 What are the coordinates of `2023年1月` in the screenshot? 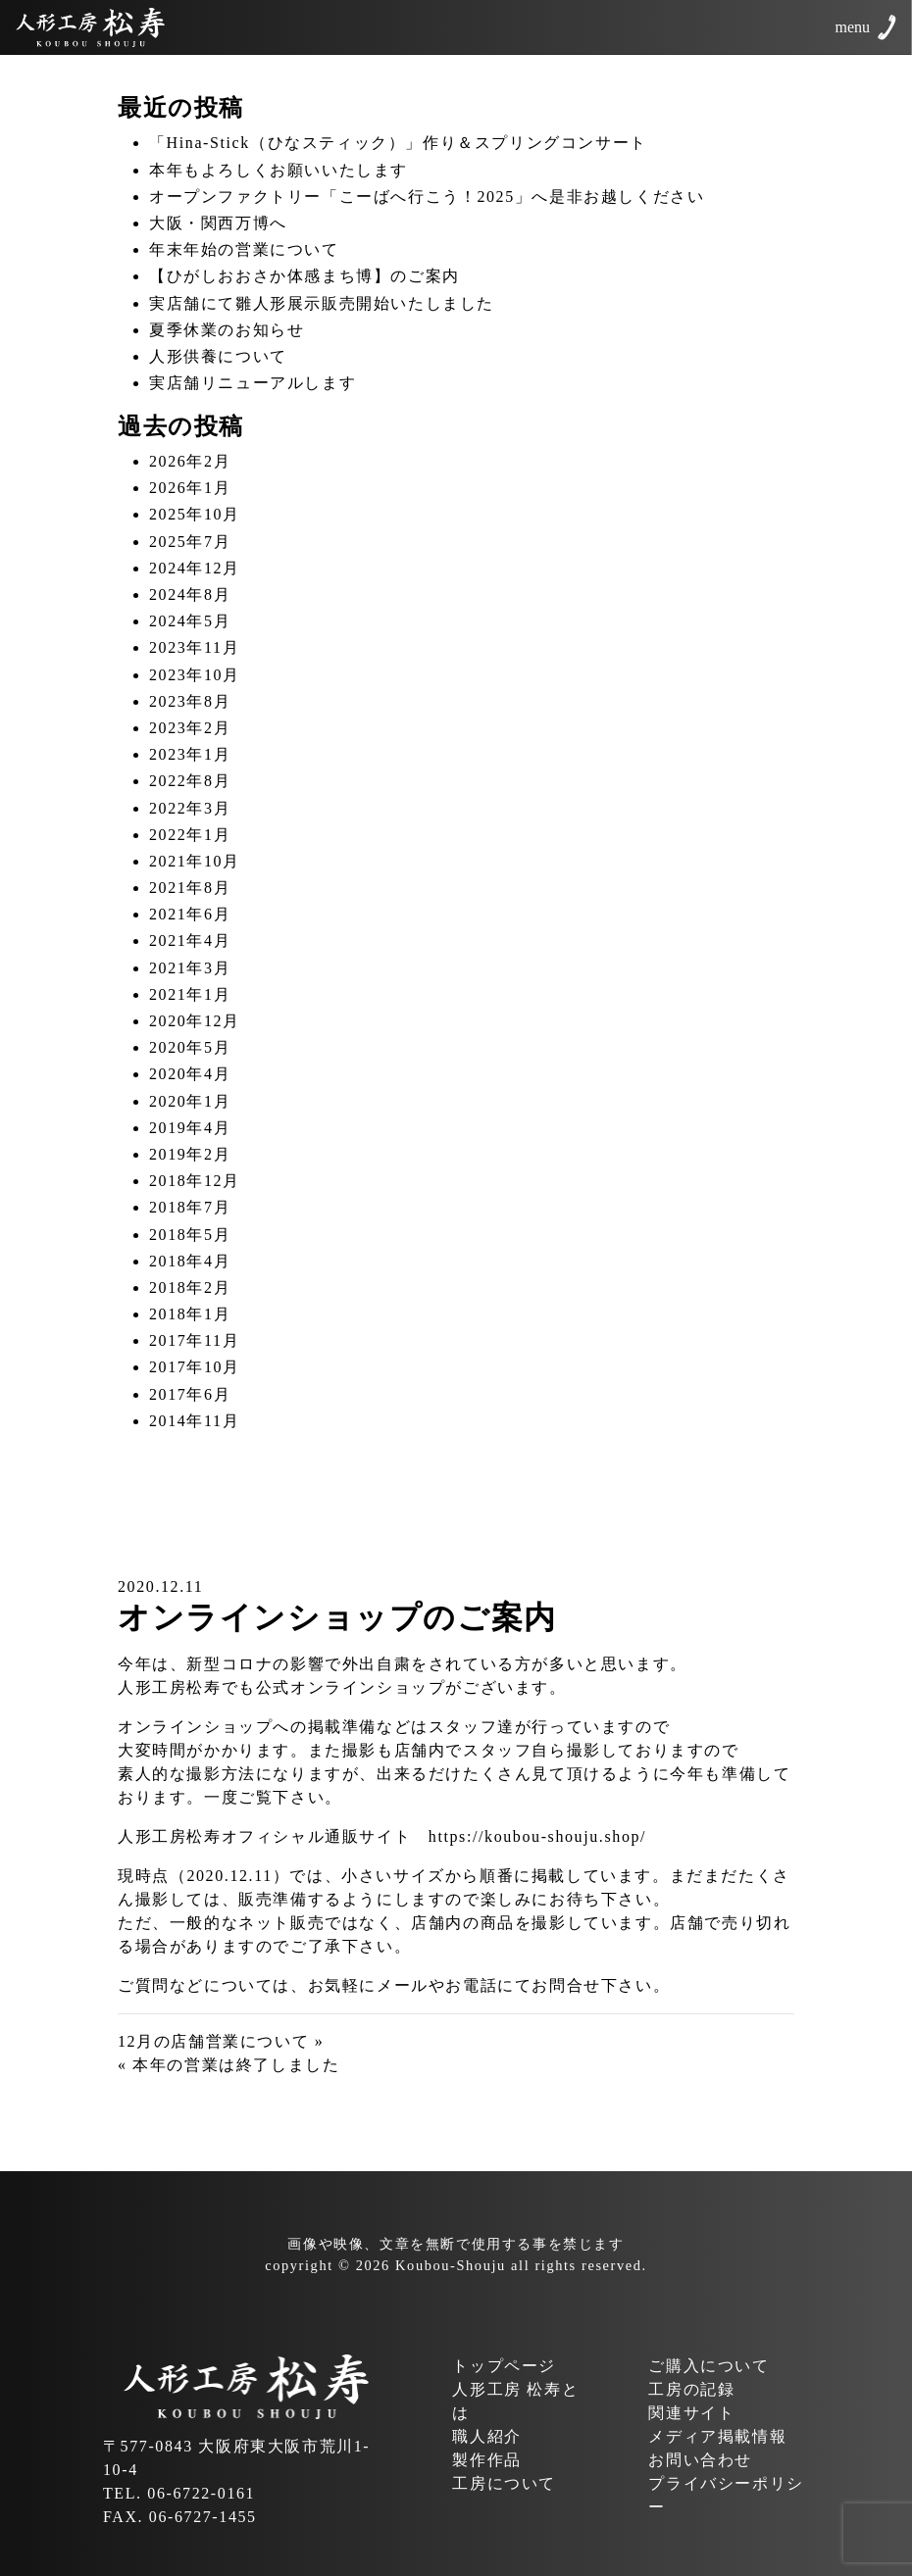 It's located at (189, 754).